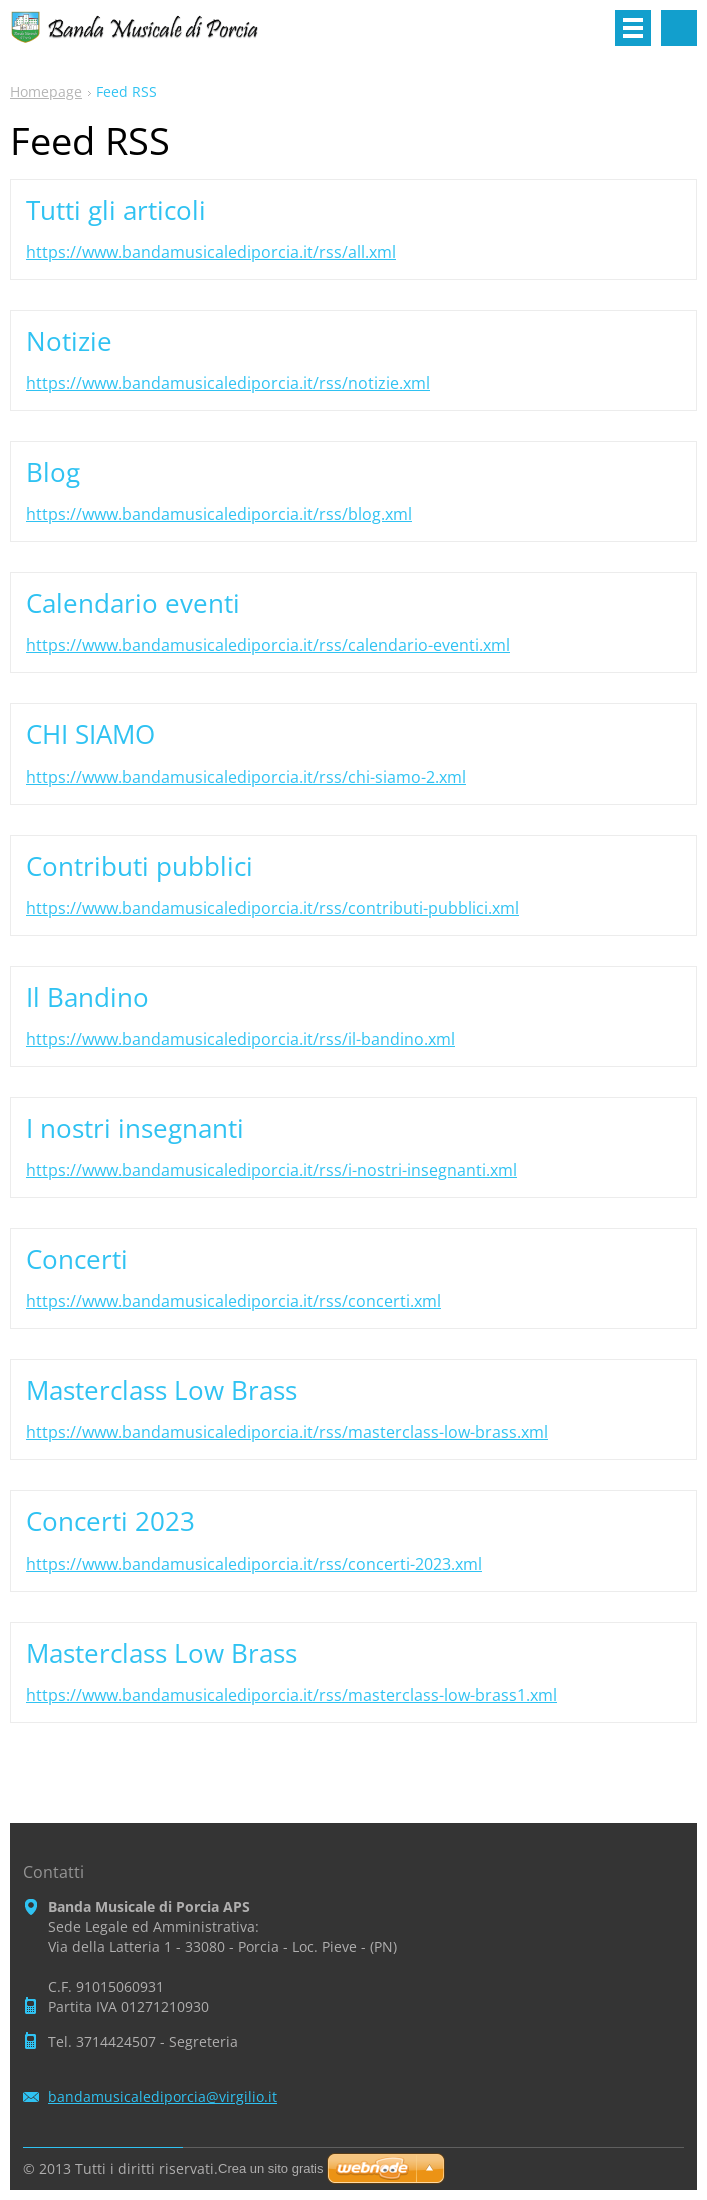 Image resolution: width=707 pixels, height=2200 pixels. What do you see at coordinates (271, 2168) in the screenshot?
I see `Crea un sito gratis` at bounding box center [271, 2168].